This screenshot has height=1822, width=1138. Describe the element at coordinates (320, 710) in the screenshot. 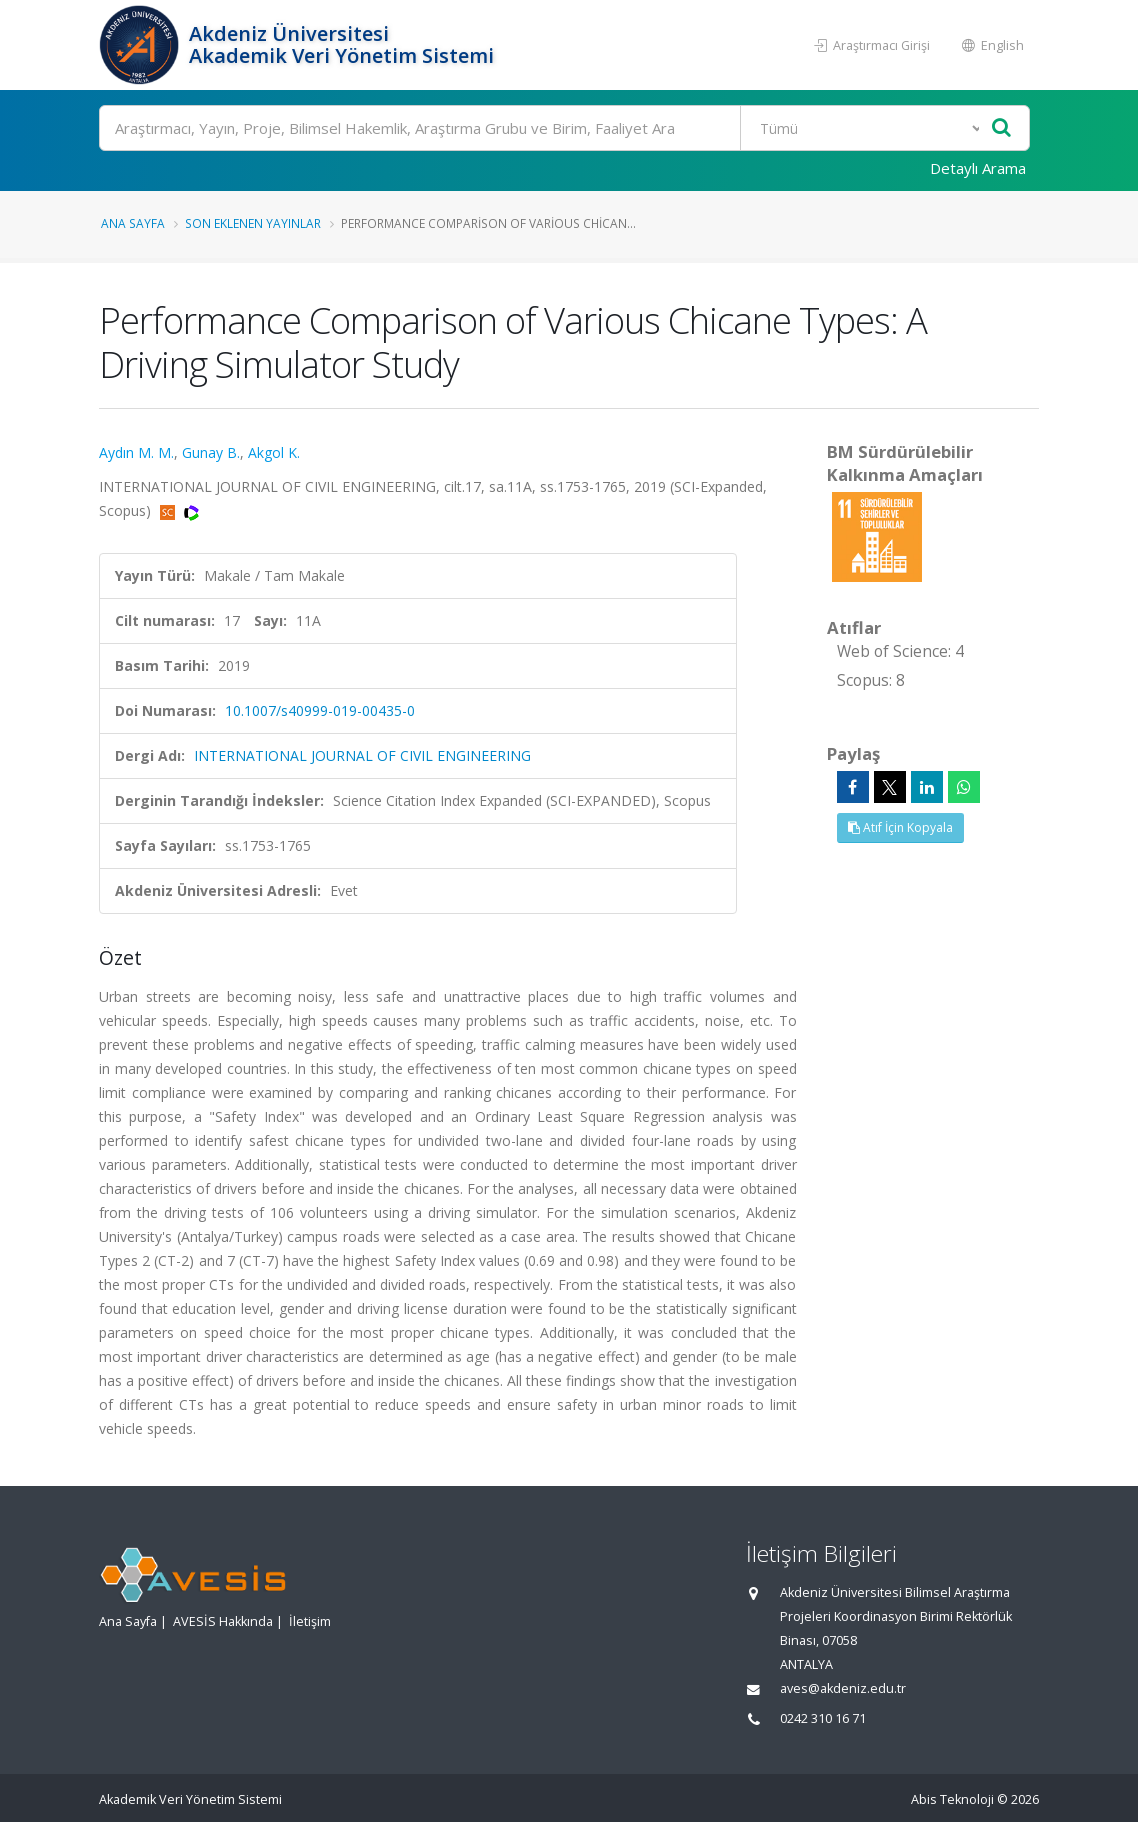

I see `10.1007/s40999-019-00435-0` at that location.